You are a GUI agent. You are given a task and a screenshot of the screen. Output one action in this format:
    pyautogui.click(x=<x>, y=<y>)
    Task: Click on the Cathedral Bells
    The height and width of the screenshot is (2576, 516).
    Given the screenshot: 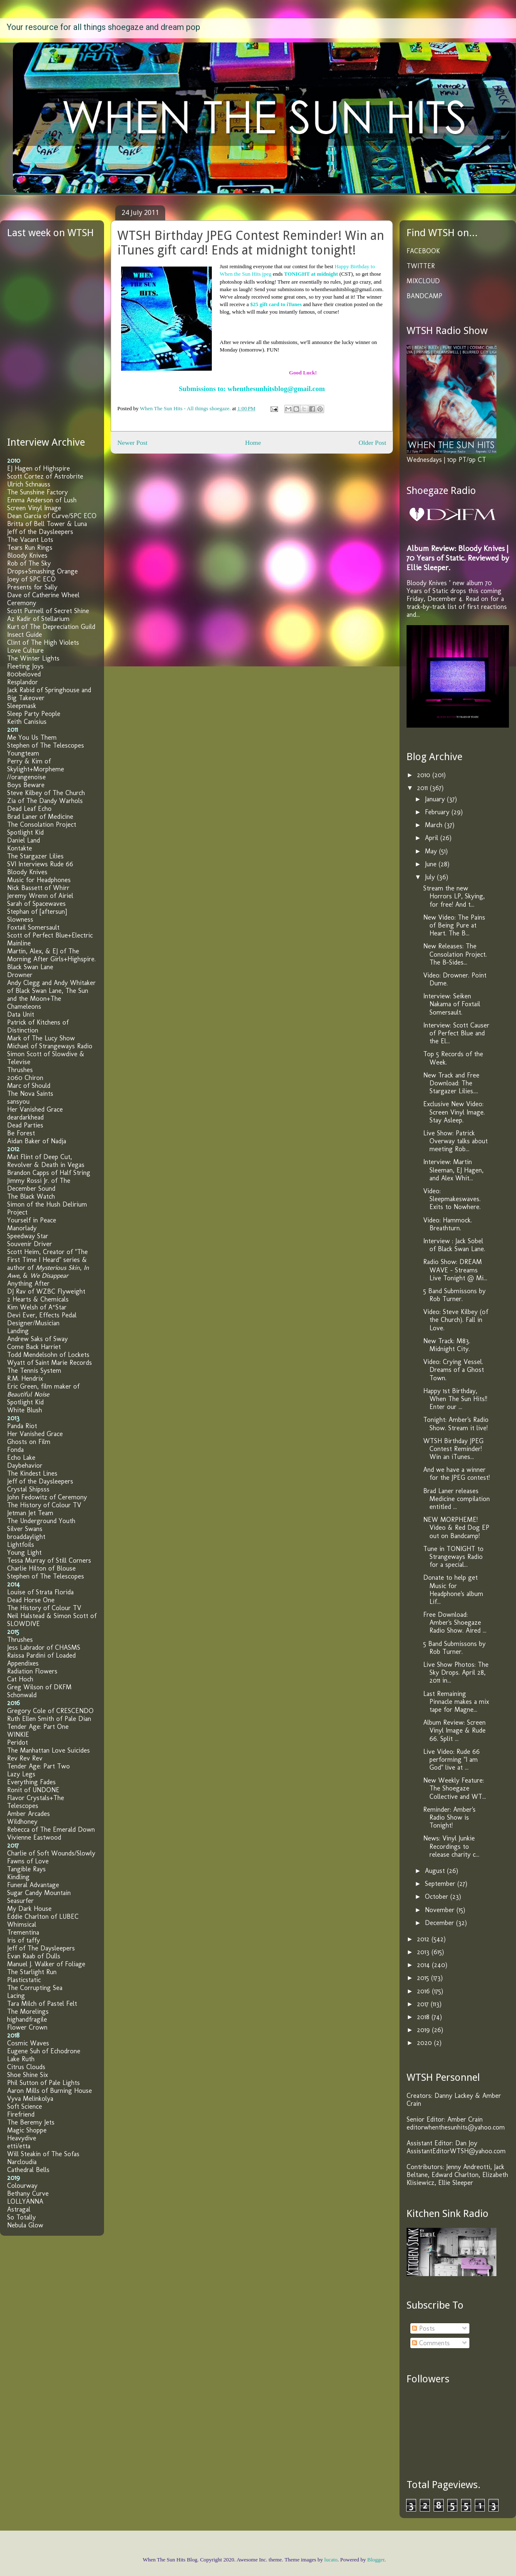 What is the action you would take?
    pyautogui.click(x=28, y=2170)
    